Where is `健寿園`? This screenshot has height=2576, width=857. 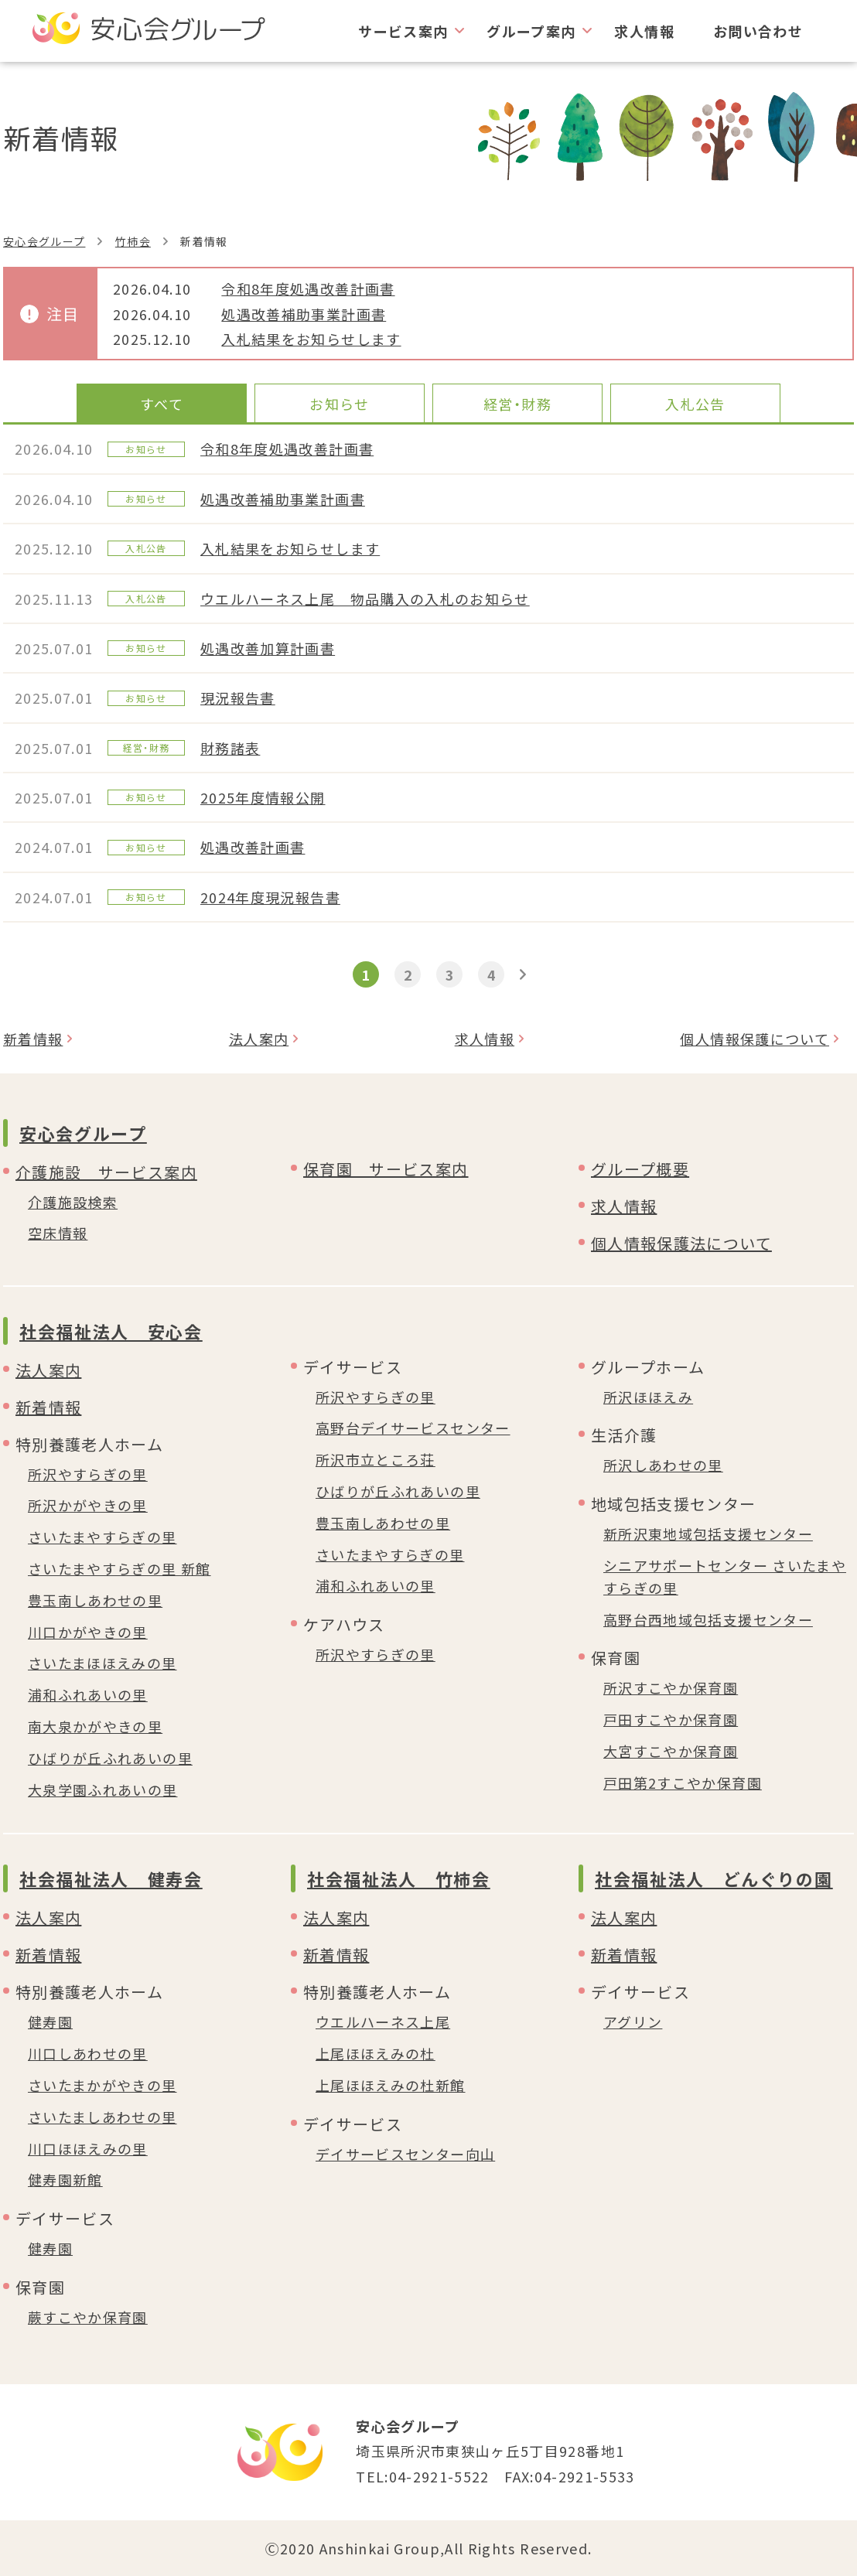
健寿園 is located at coordinates (50, 2021).